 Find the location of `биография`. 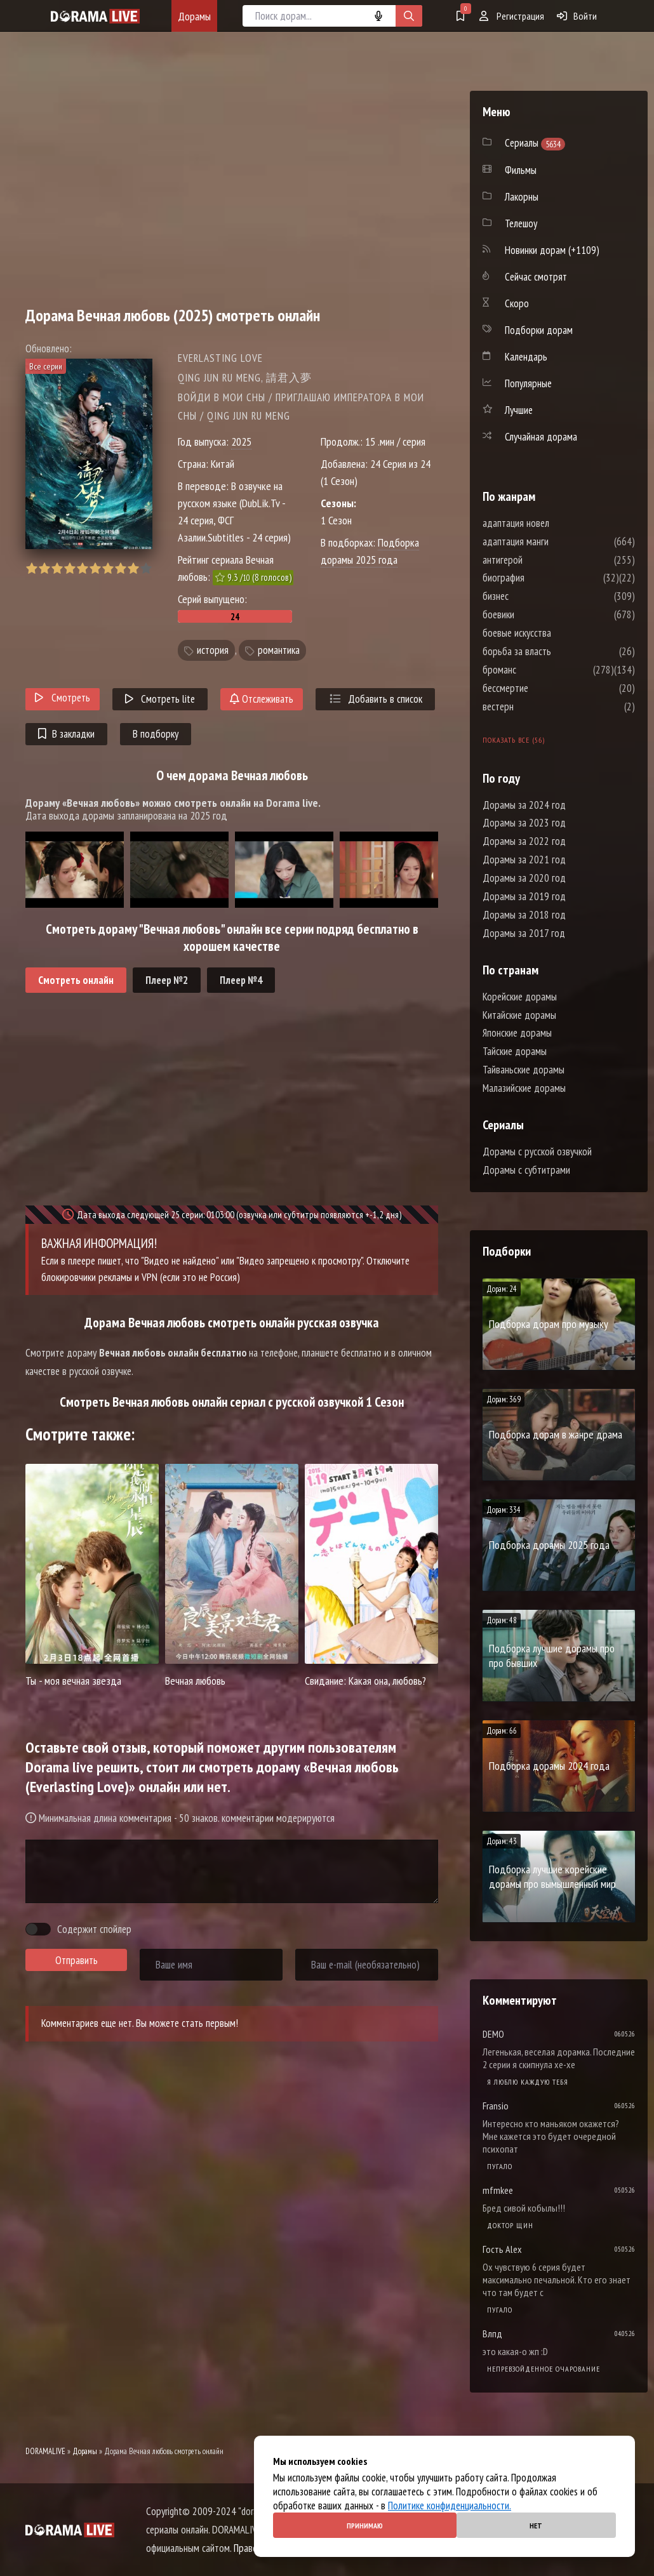

биография is located at coordinates (542, 578).